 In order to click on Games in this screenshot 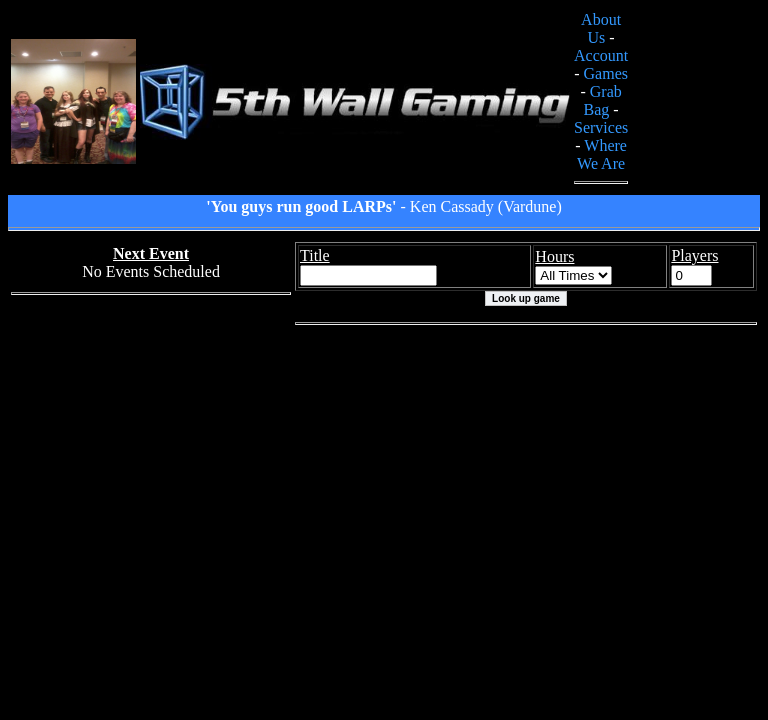, I will do `click(606, 73)`.